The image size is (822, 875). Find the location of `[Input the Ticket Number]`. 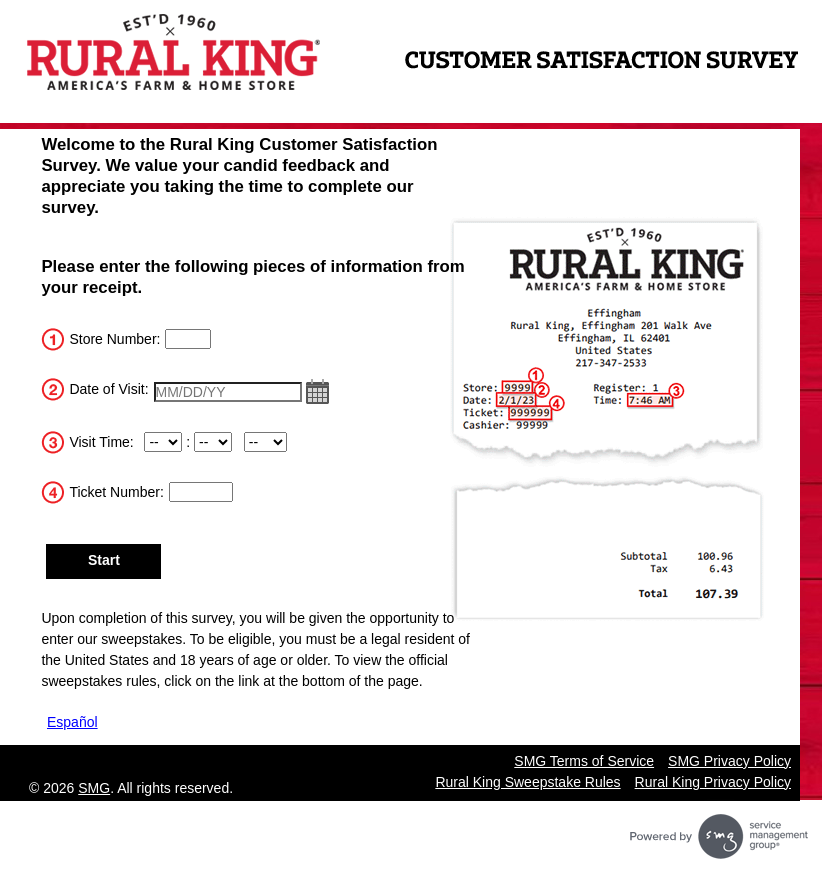

[Input the Ticket Number] is located at coordinates (201, 492).